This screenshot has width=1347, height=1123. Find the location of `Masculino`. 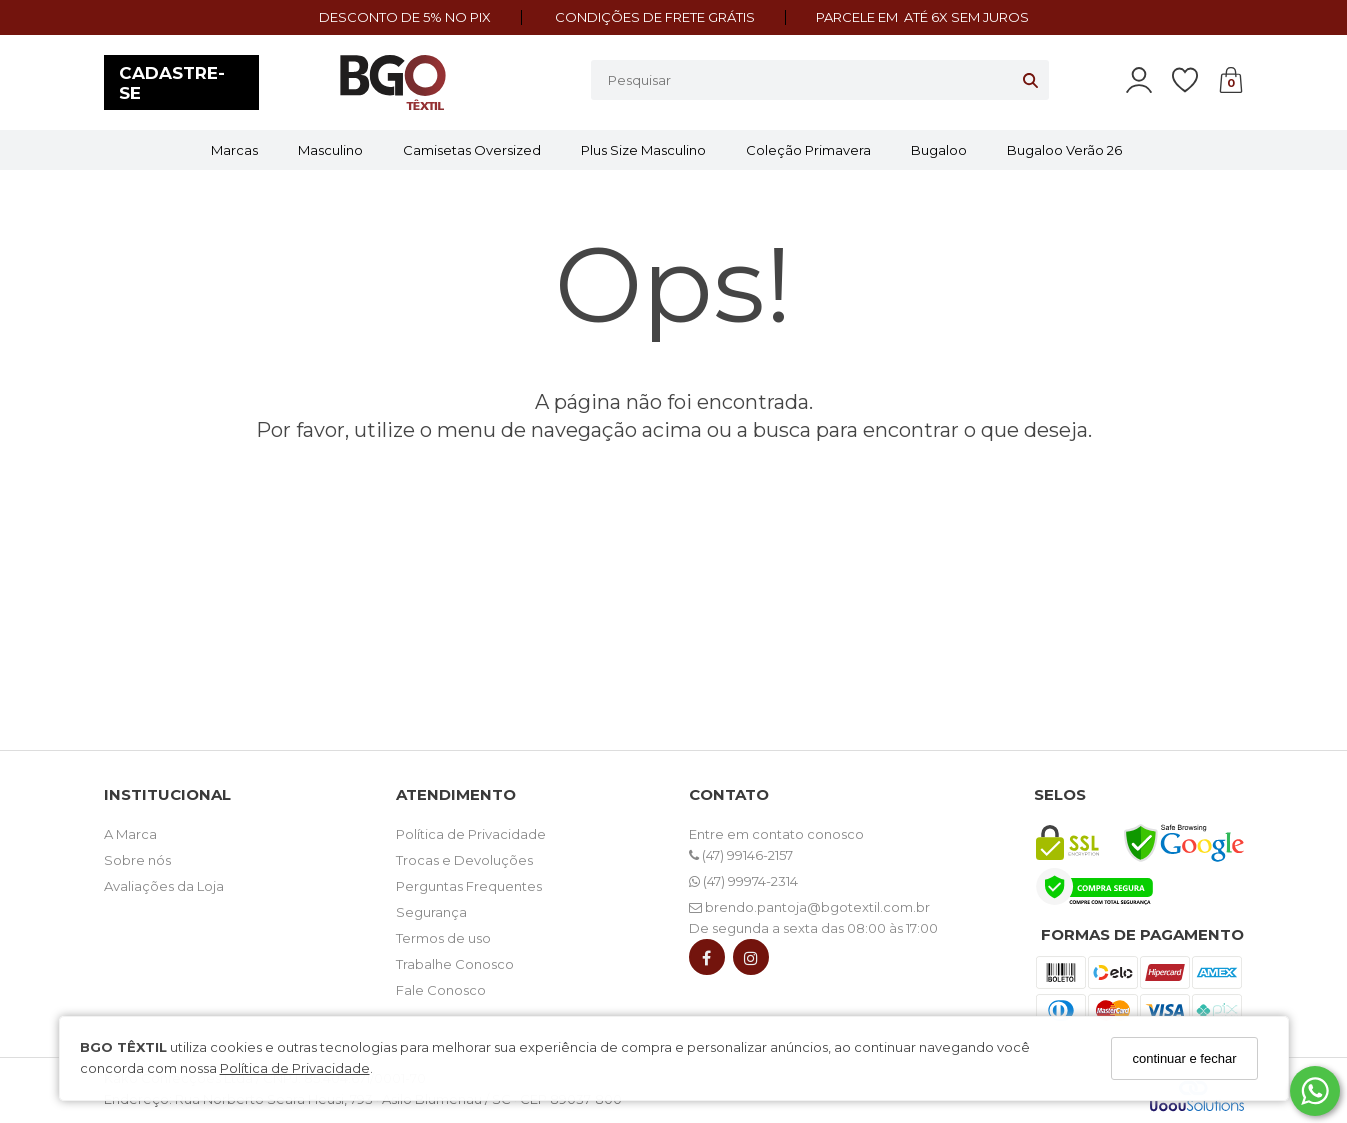

Masculino is located at coordinates (330, 150).